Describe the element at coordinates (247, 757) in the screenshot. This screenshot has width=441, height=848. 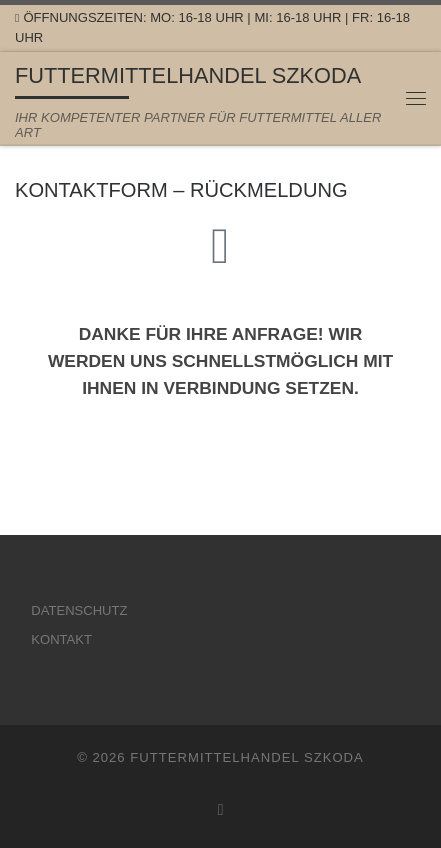
I see `FUTTERMITTELHANDEL SZKODA` at that location.